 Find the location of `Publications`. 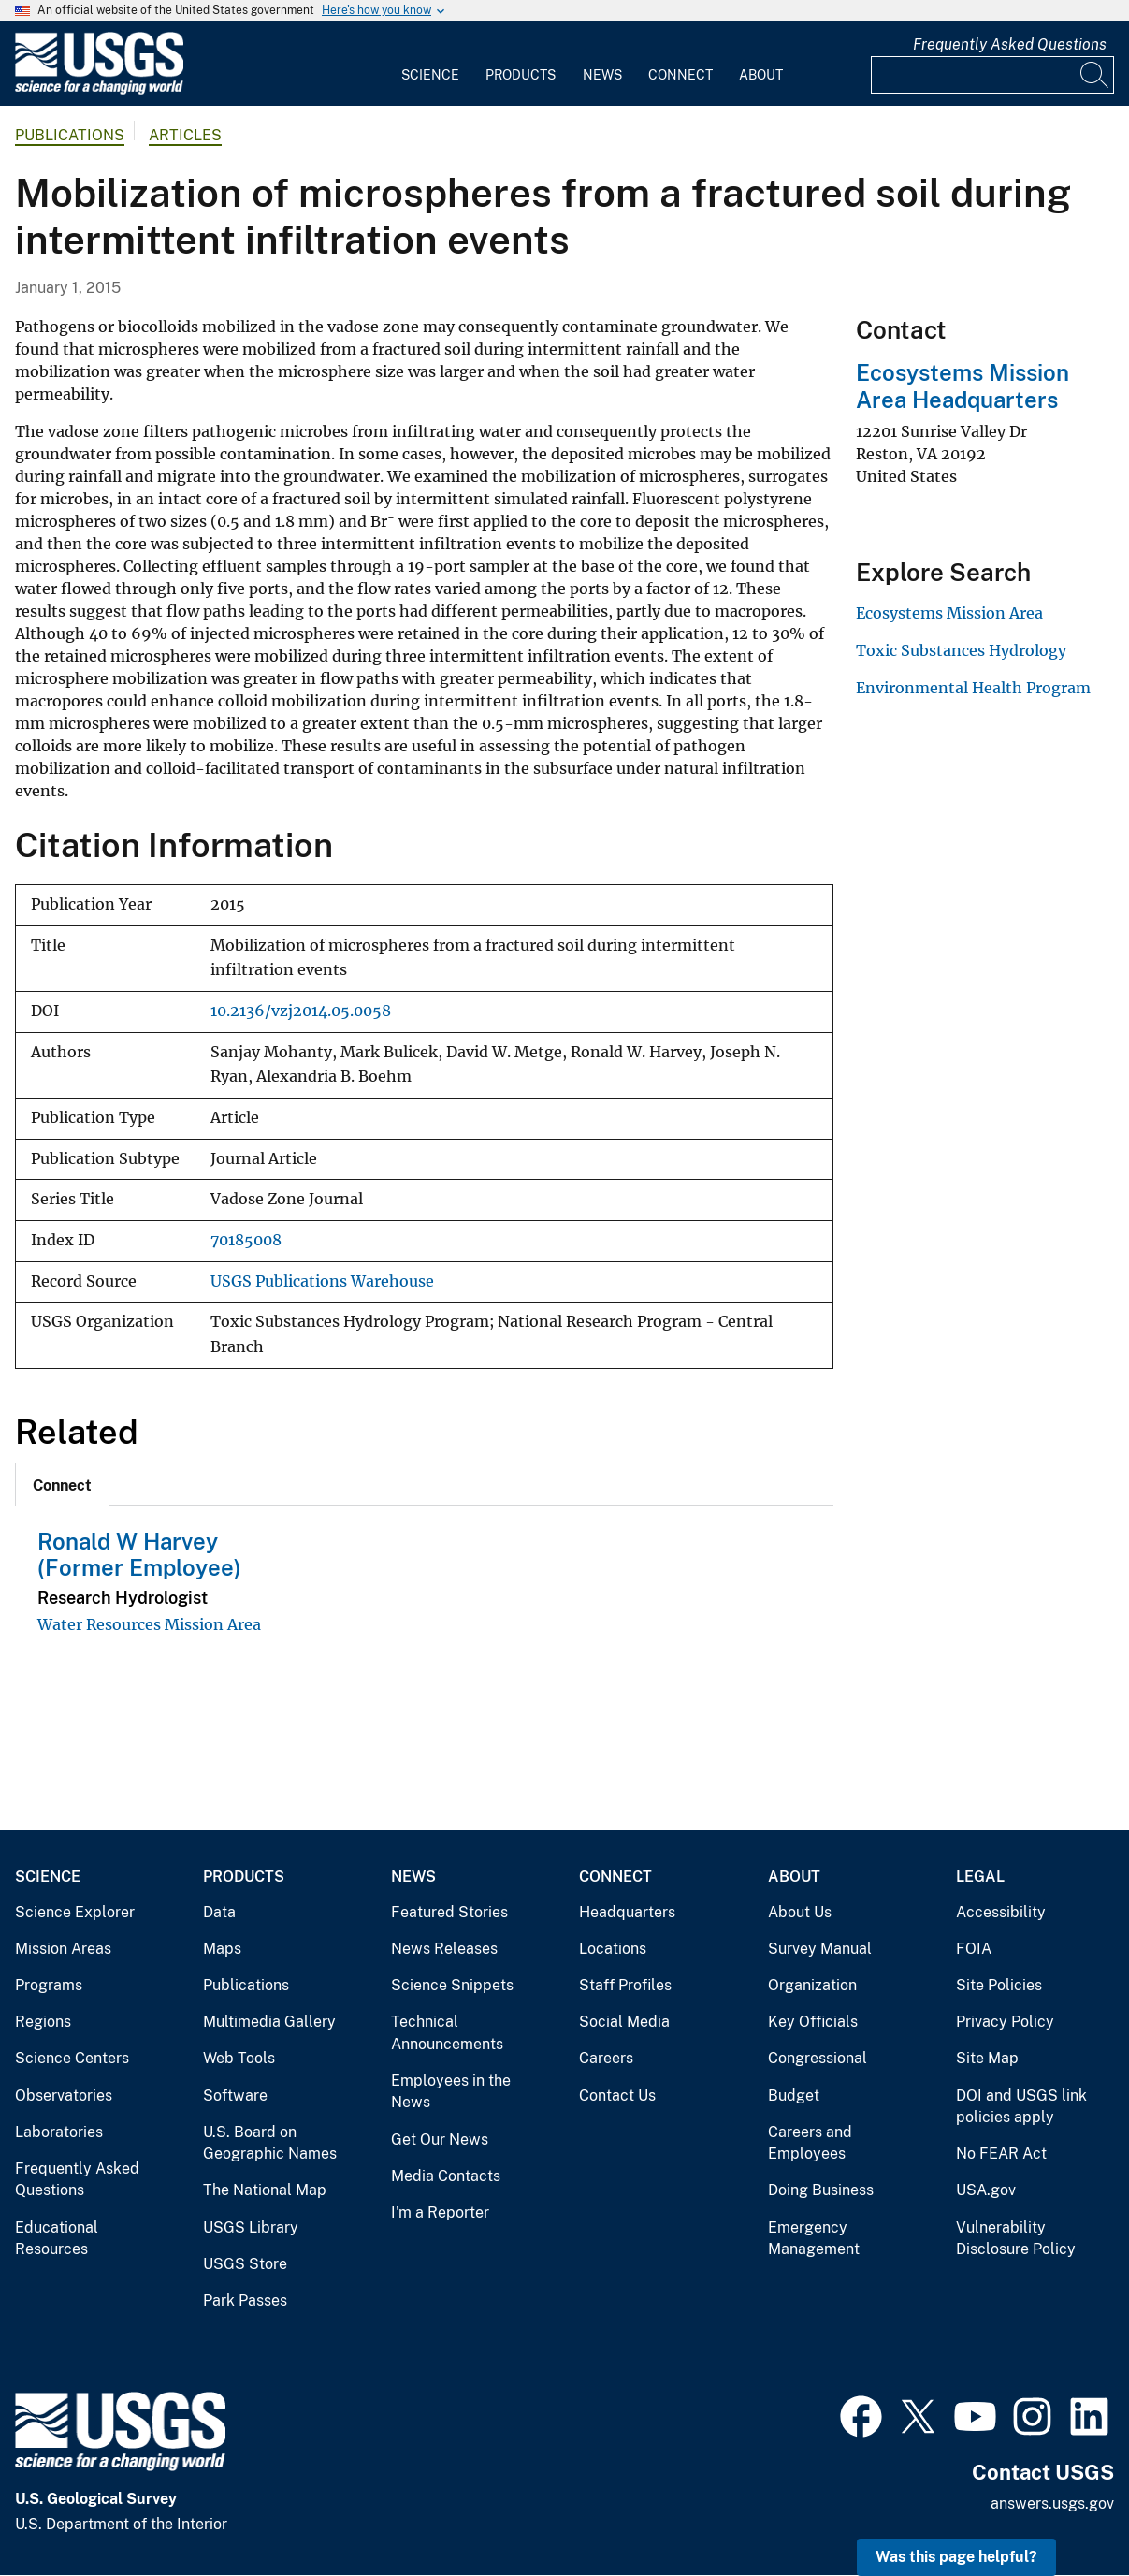

Publications is located at coordinates (69, 135).